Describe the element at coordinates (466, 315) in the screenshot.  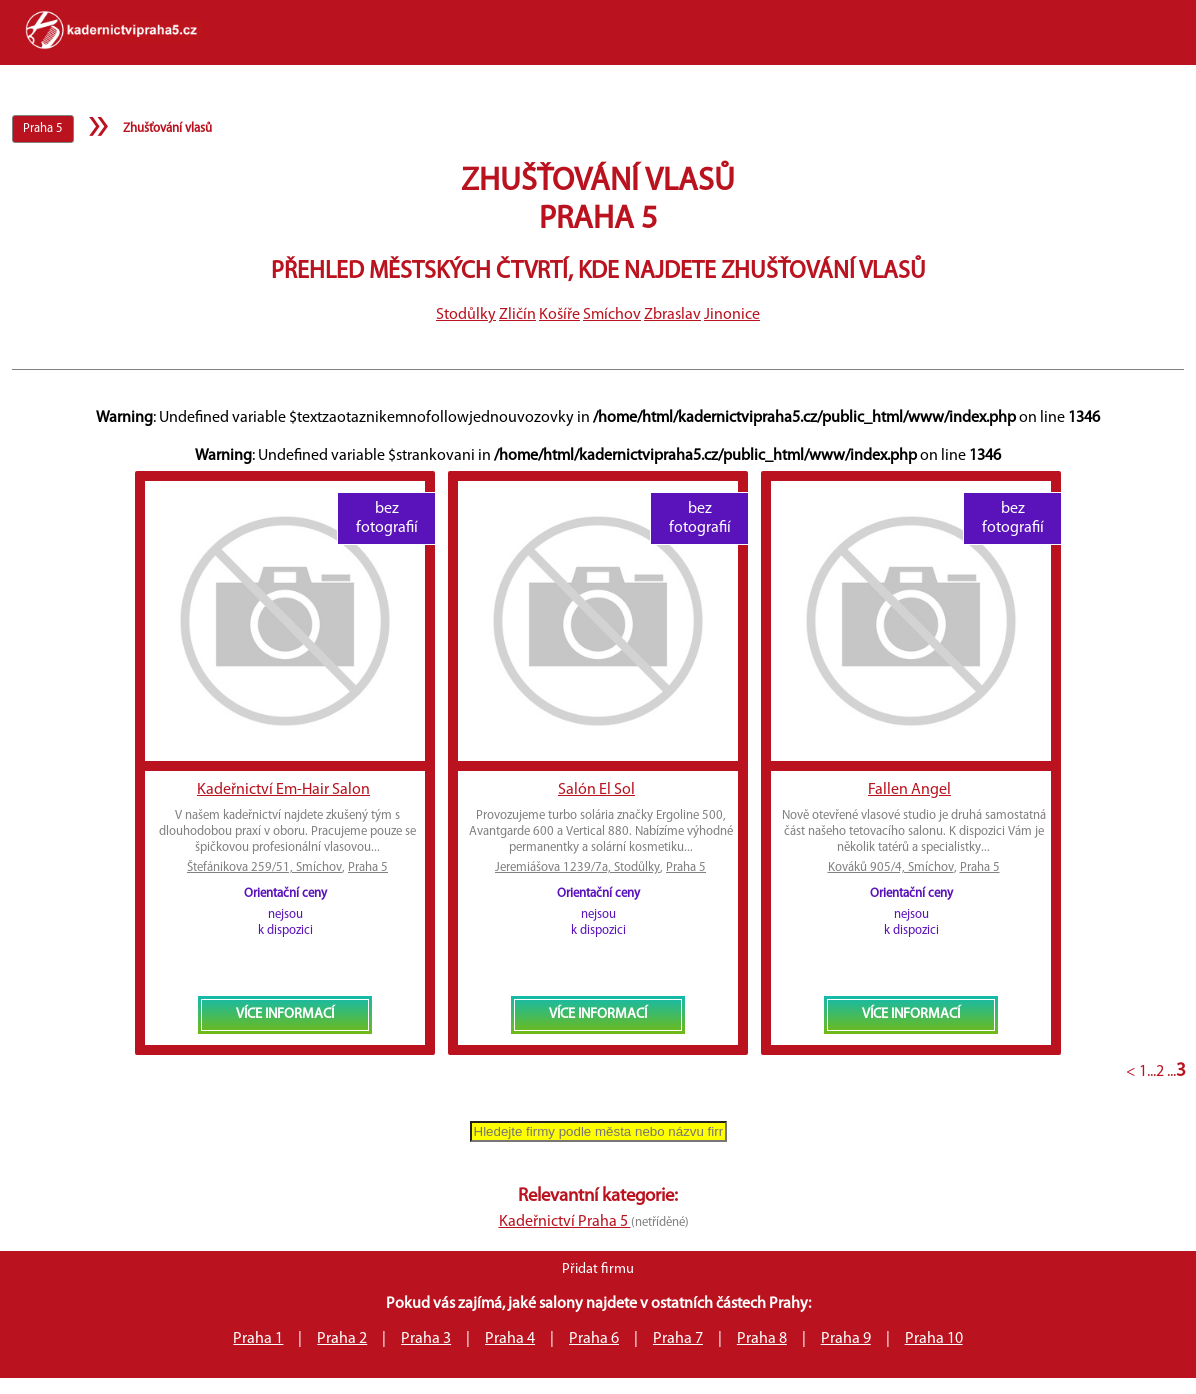
I see `Stodůlky` at that location.